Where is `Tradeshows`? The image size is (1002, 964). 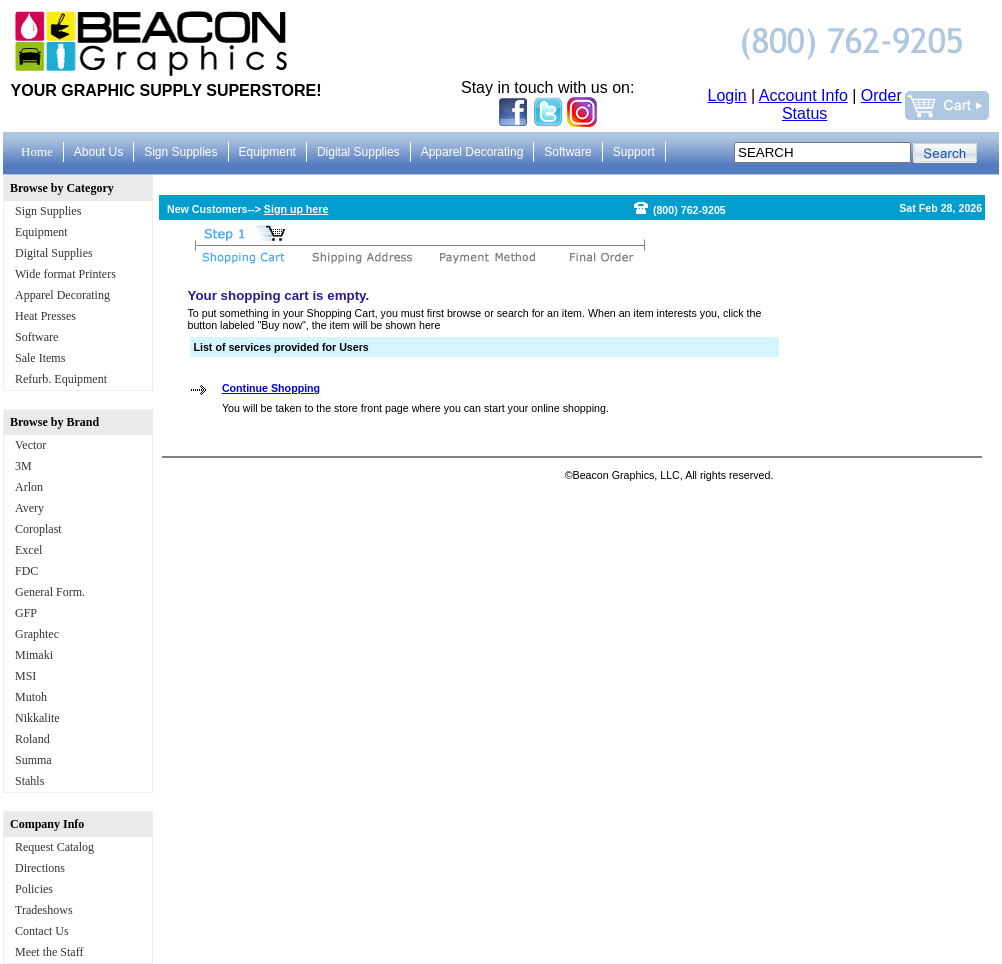 Tradeshows is located at coordinates (44, 910).